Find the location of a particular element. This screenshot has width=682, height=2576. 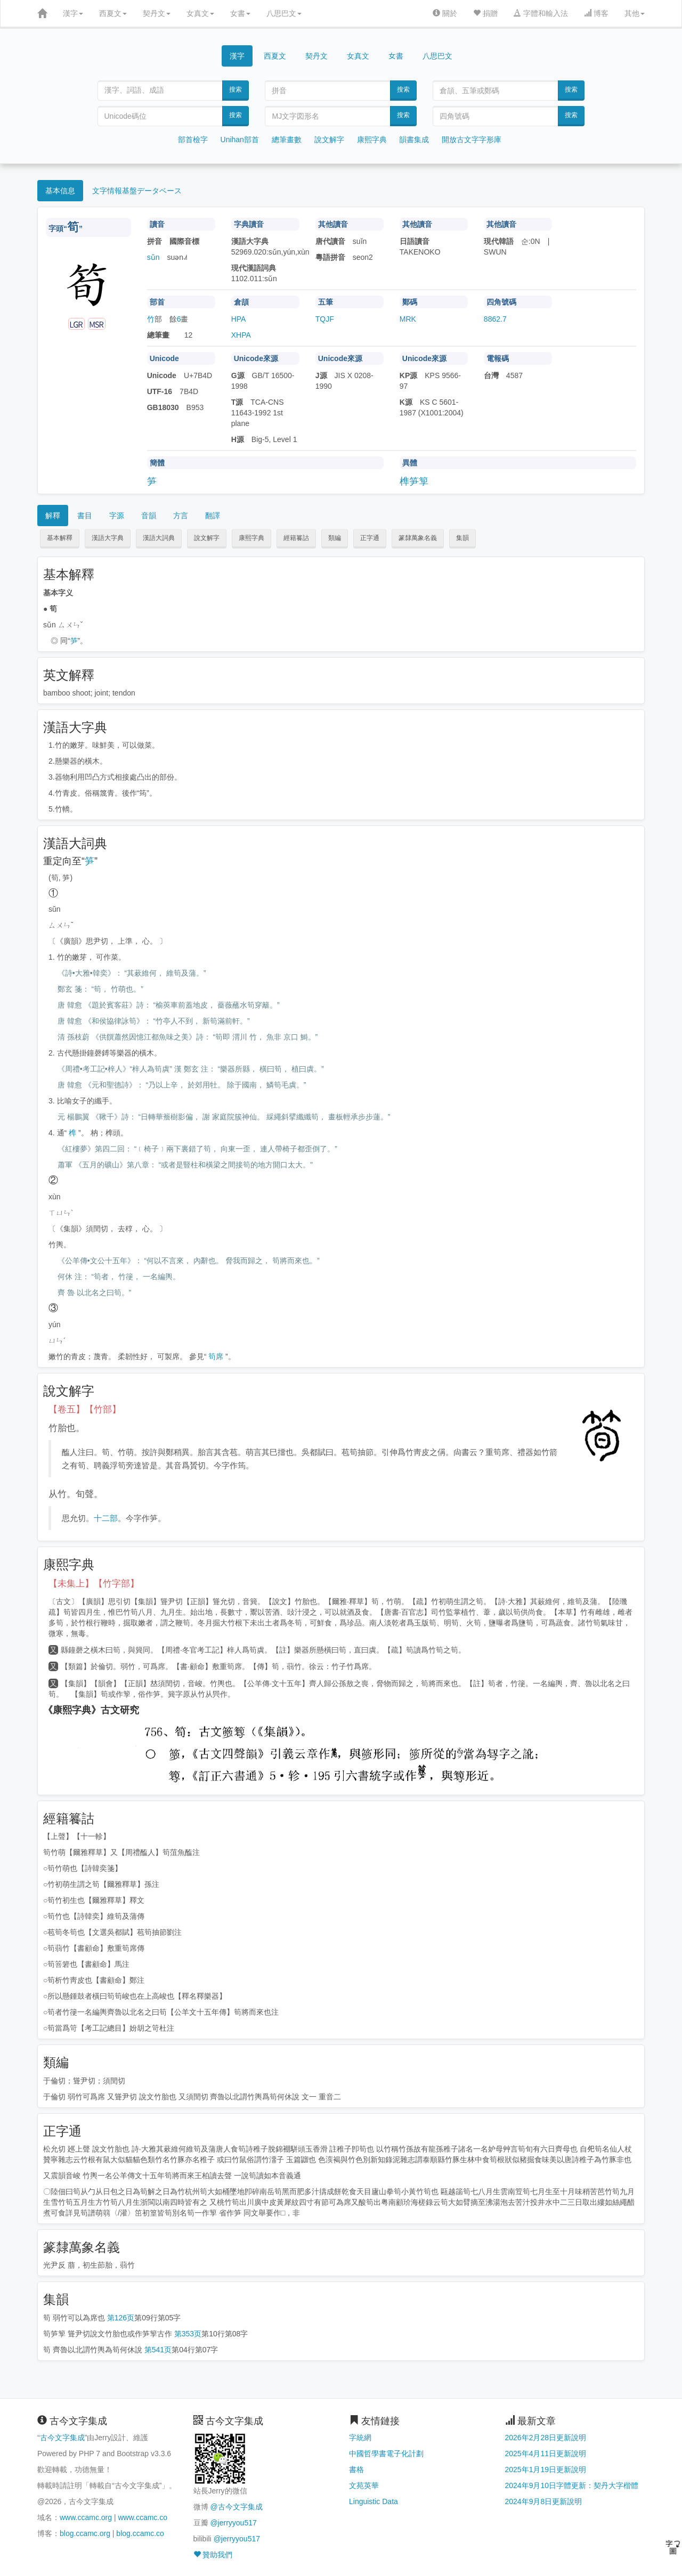

字體和輸入法 is located at coordinates (541, 13).